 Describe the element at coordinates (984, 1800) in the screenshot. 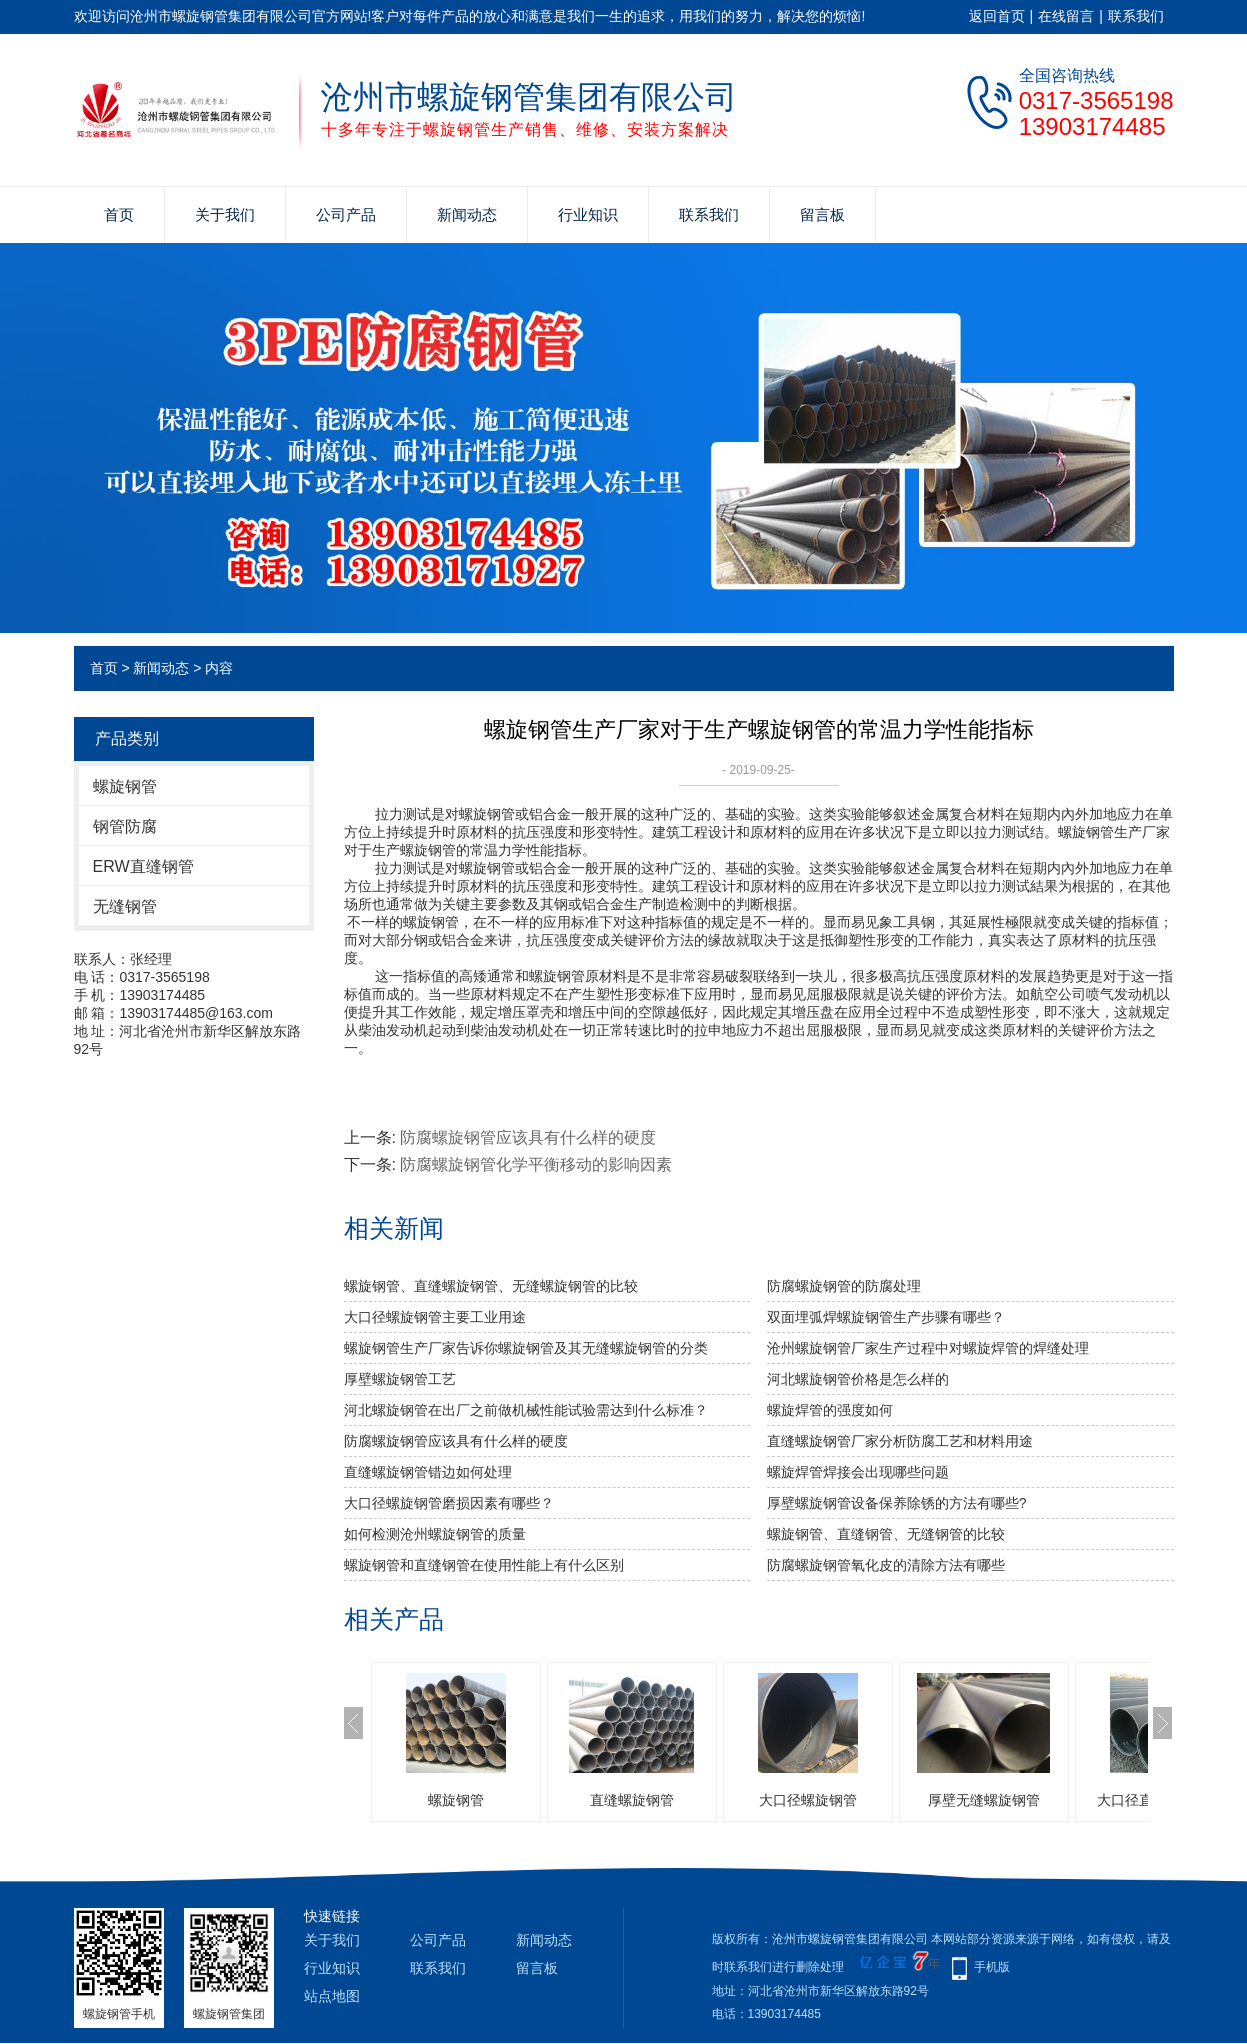

I see `厚壁无缝螺旋钢管` at that location.